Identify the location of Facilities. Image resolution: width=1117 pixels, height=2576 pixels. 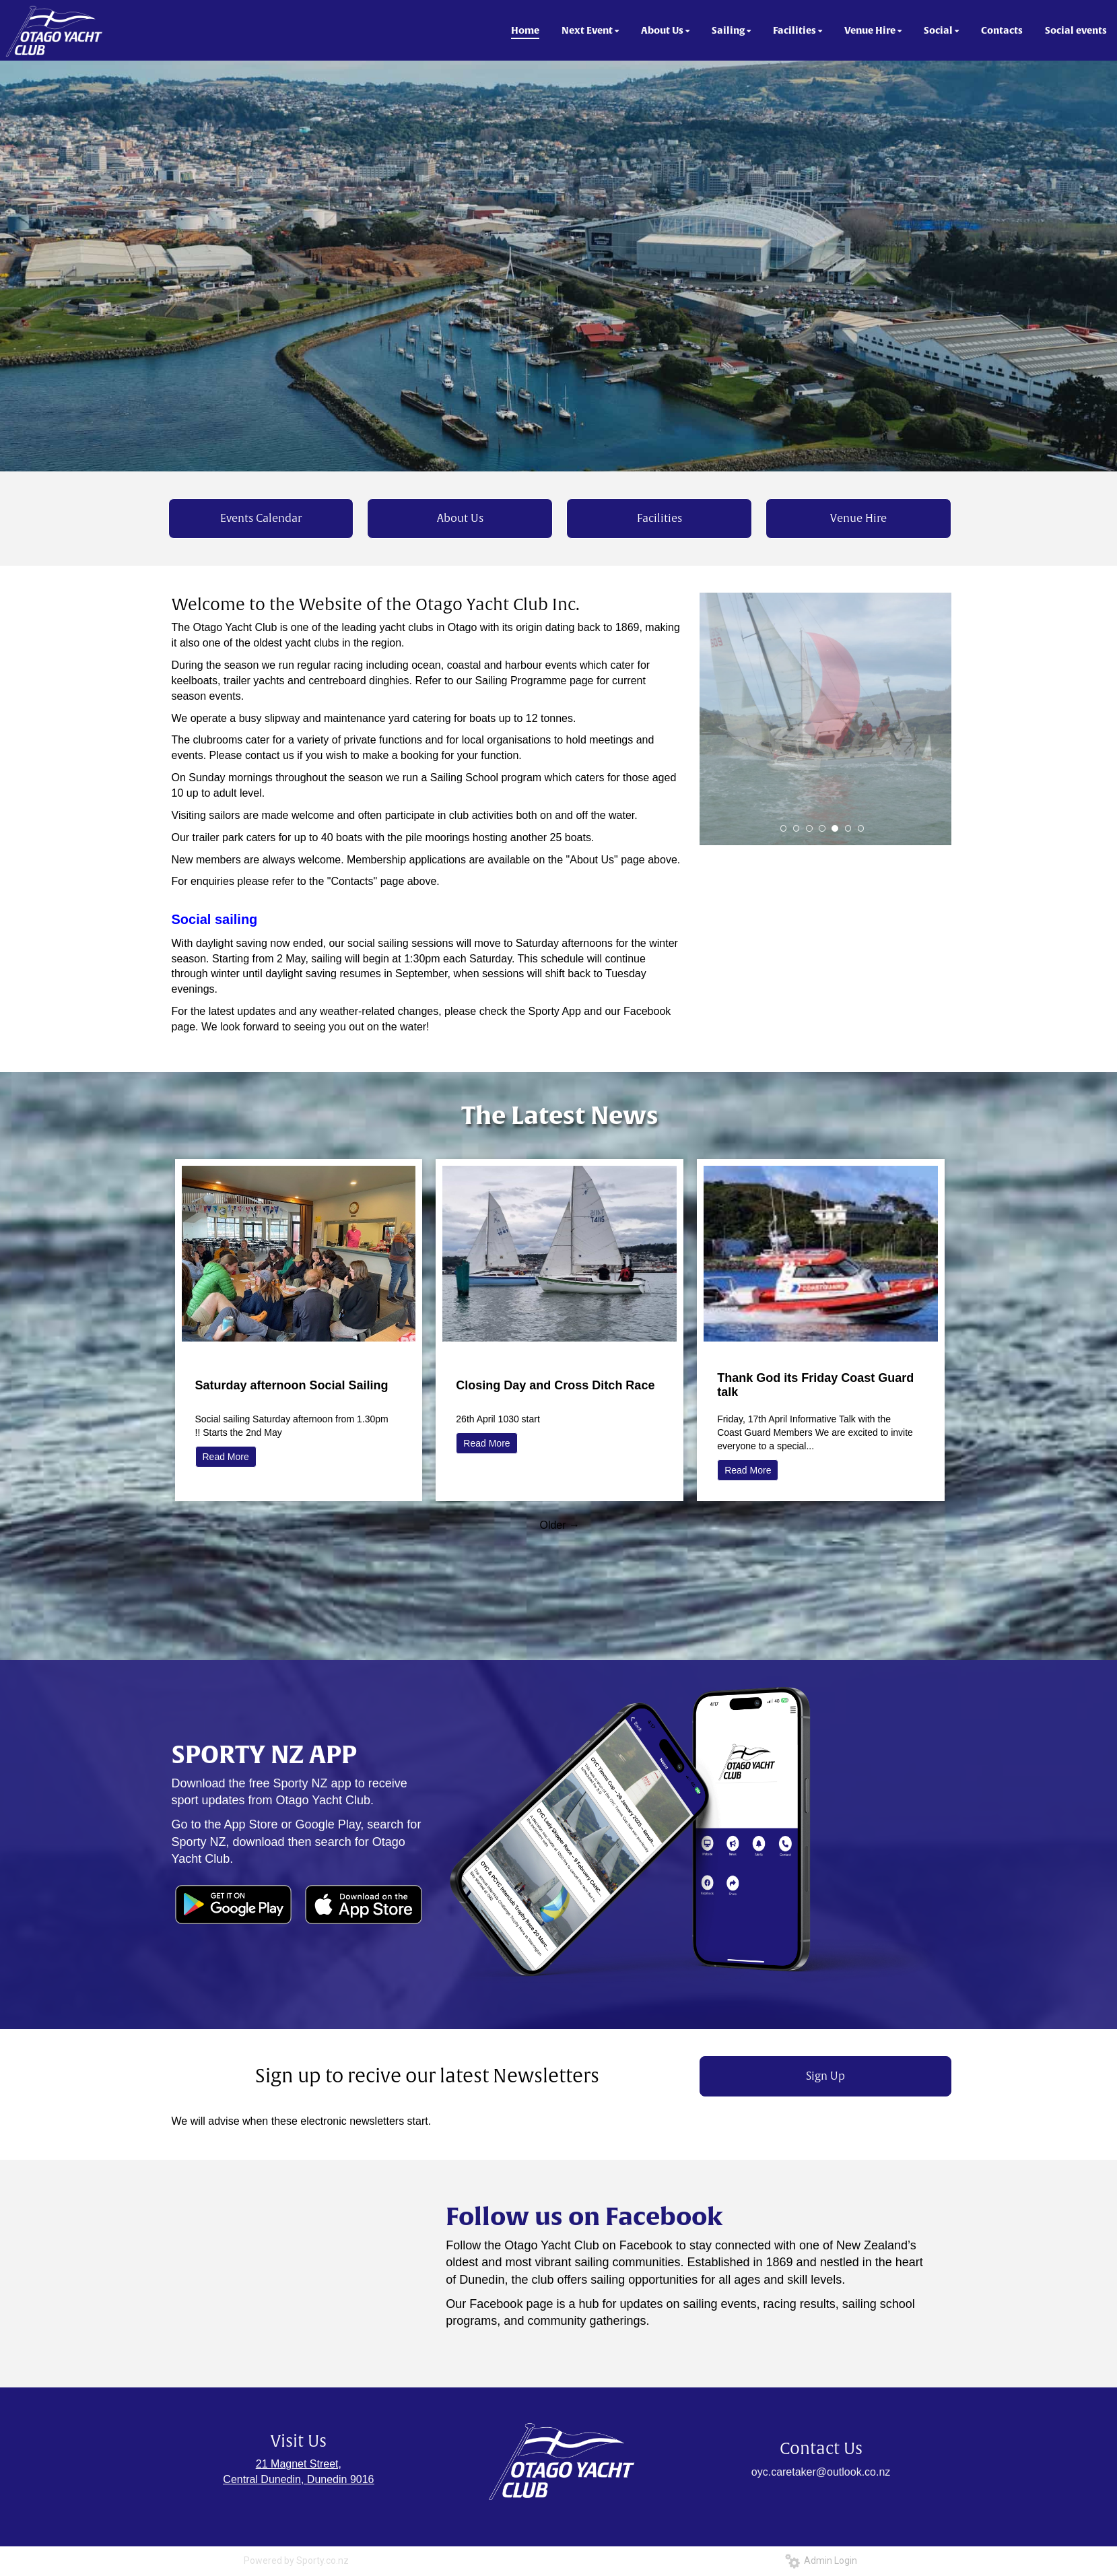
(659, 518).